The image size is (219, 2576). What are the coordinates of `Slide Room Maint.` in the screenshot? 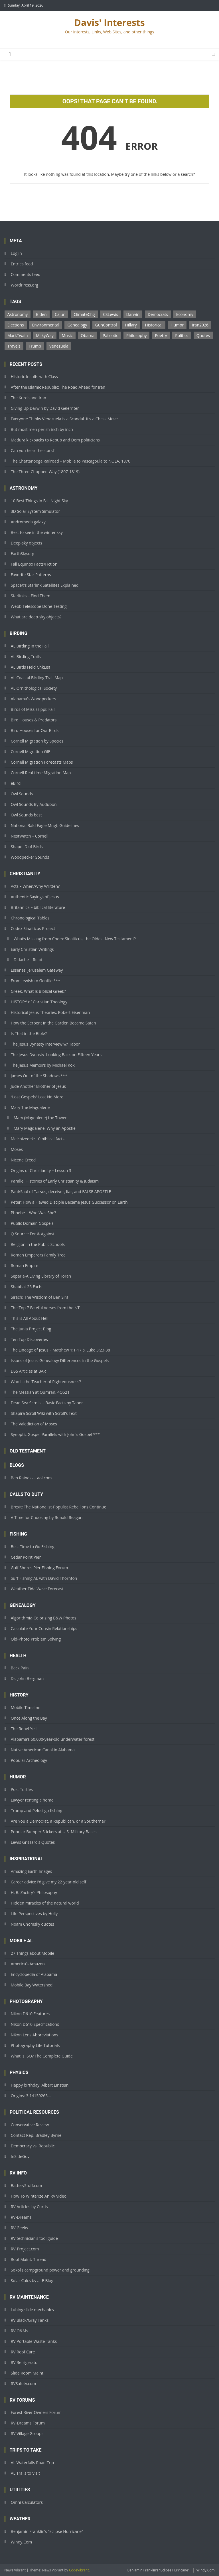 It's located at (27, 2373).